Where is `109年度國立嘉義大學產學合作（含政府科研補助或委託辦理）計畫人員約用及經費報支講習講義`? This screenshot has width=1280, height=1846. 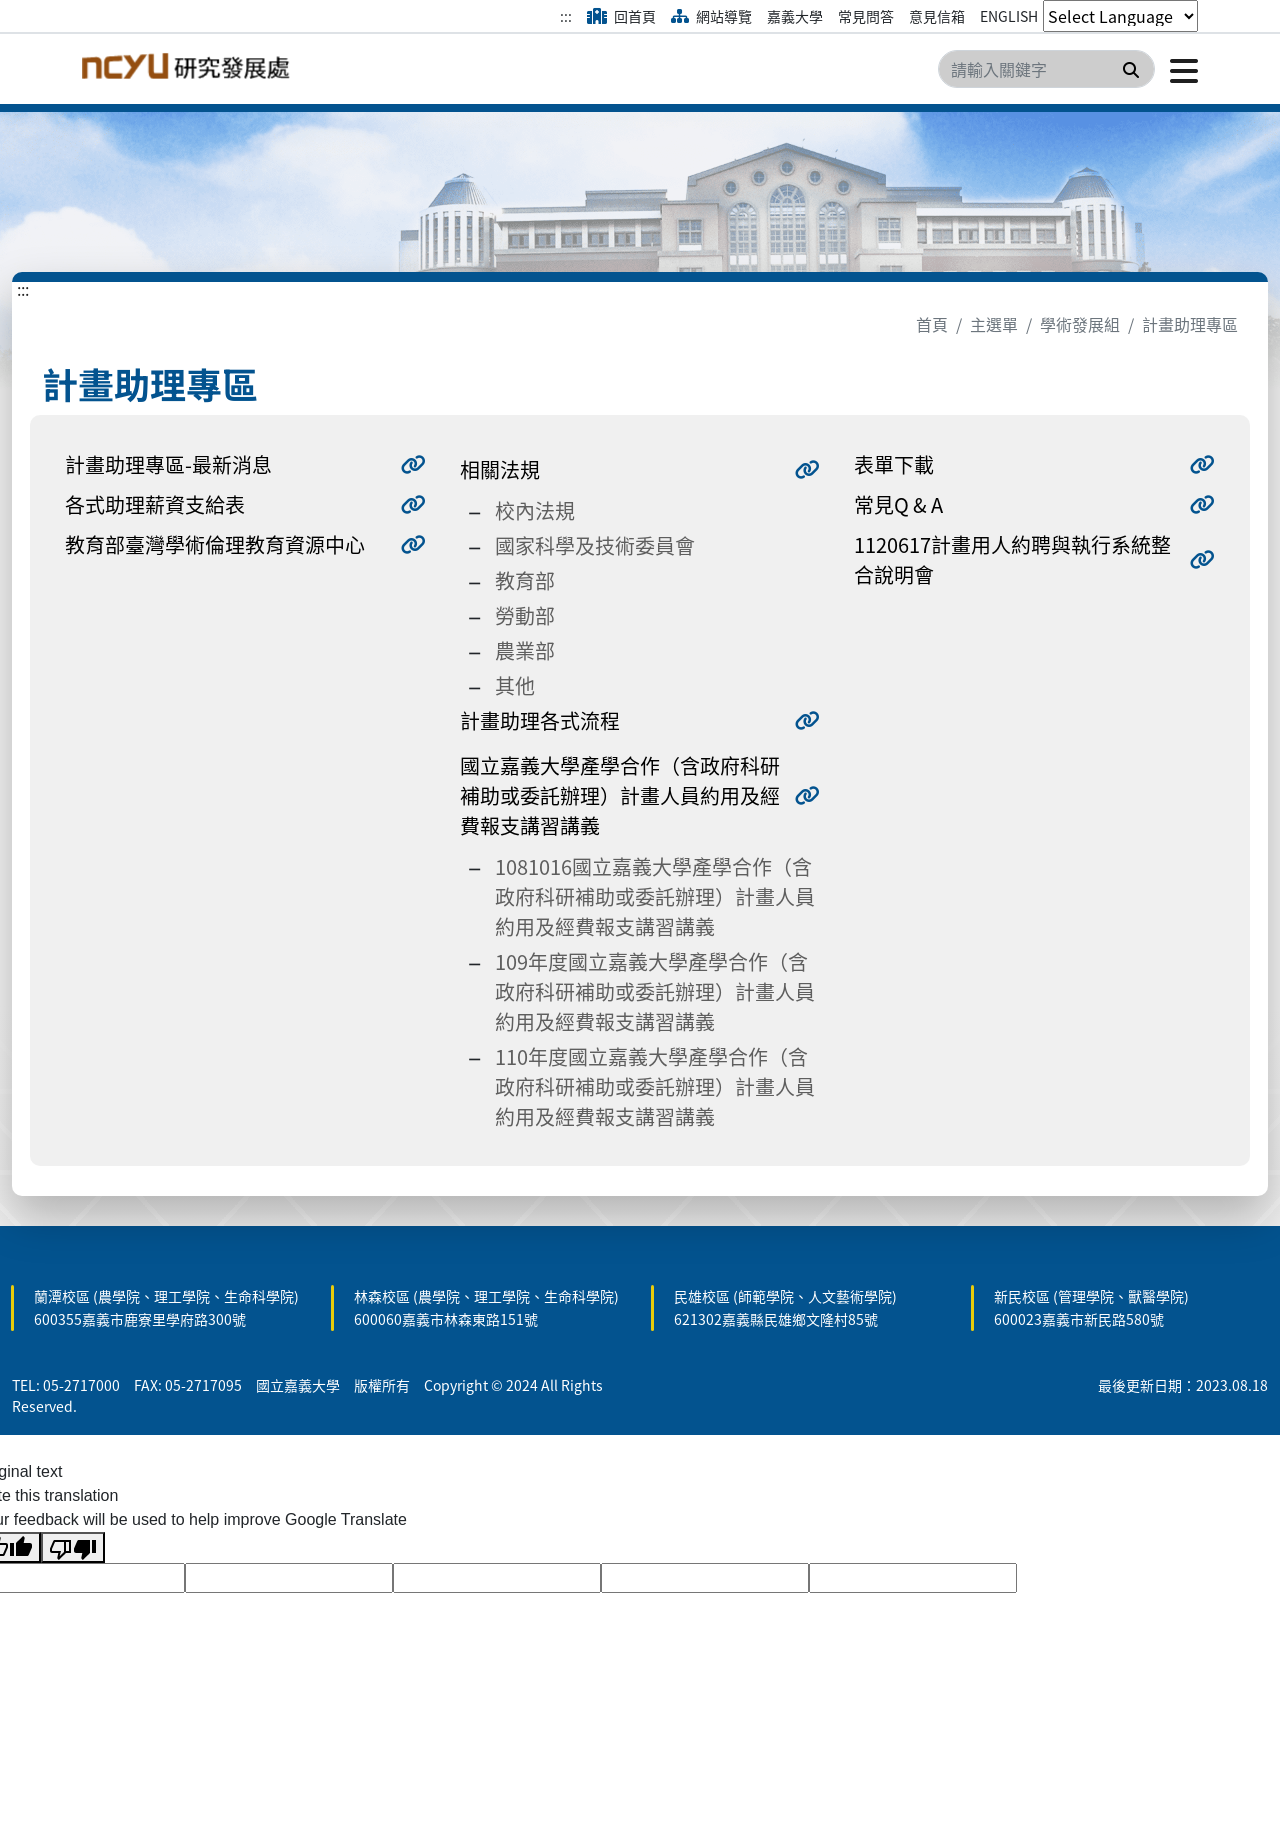 109年度國立嘉義大學產學合作（含政府科研補助或委託辦理）計畫人員約用及經費報支講習講義 is located at coordinates (655, 991).